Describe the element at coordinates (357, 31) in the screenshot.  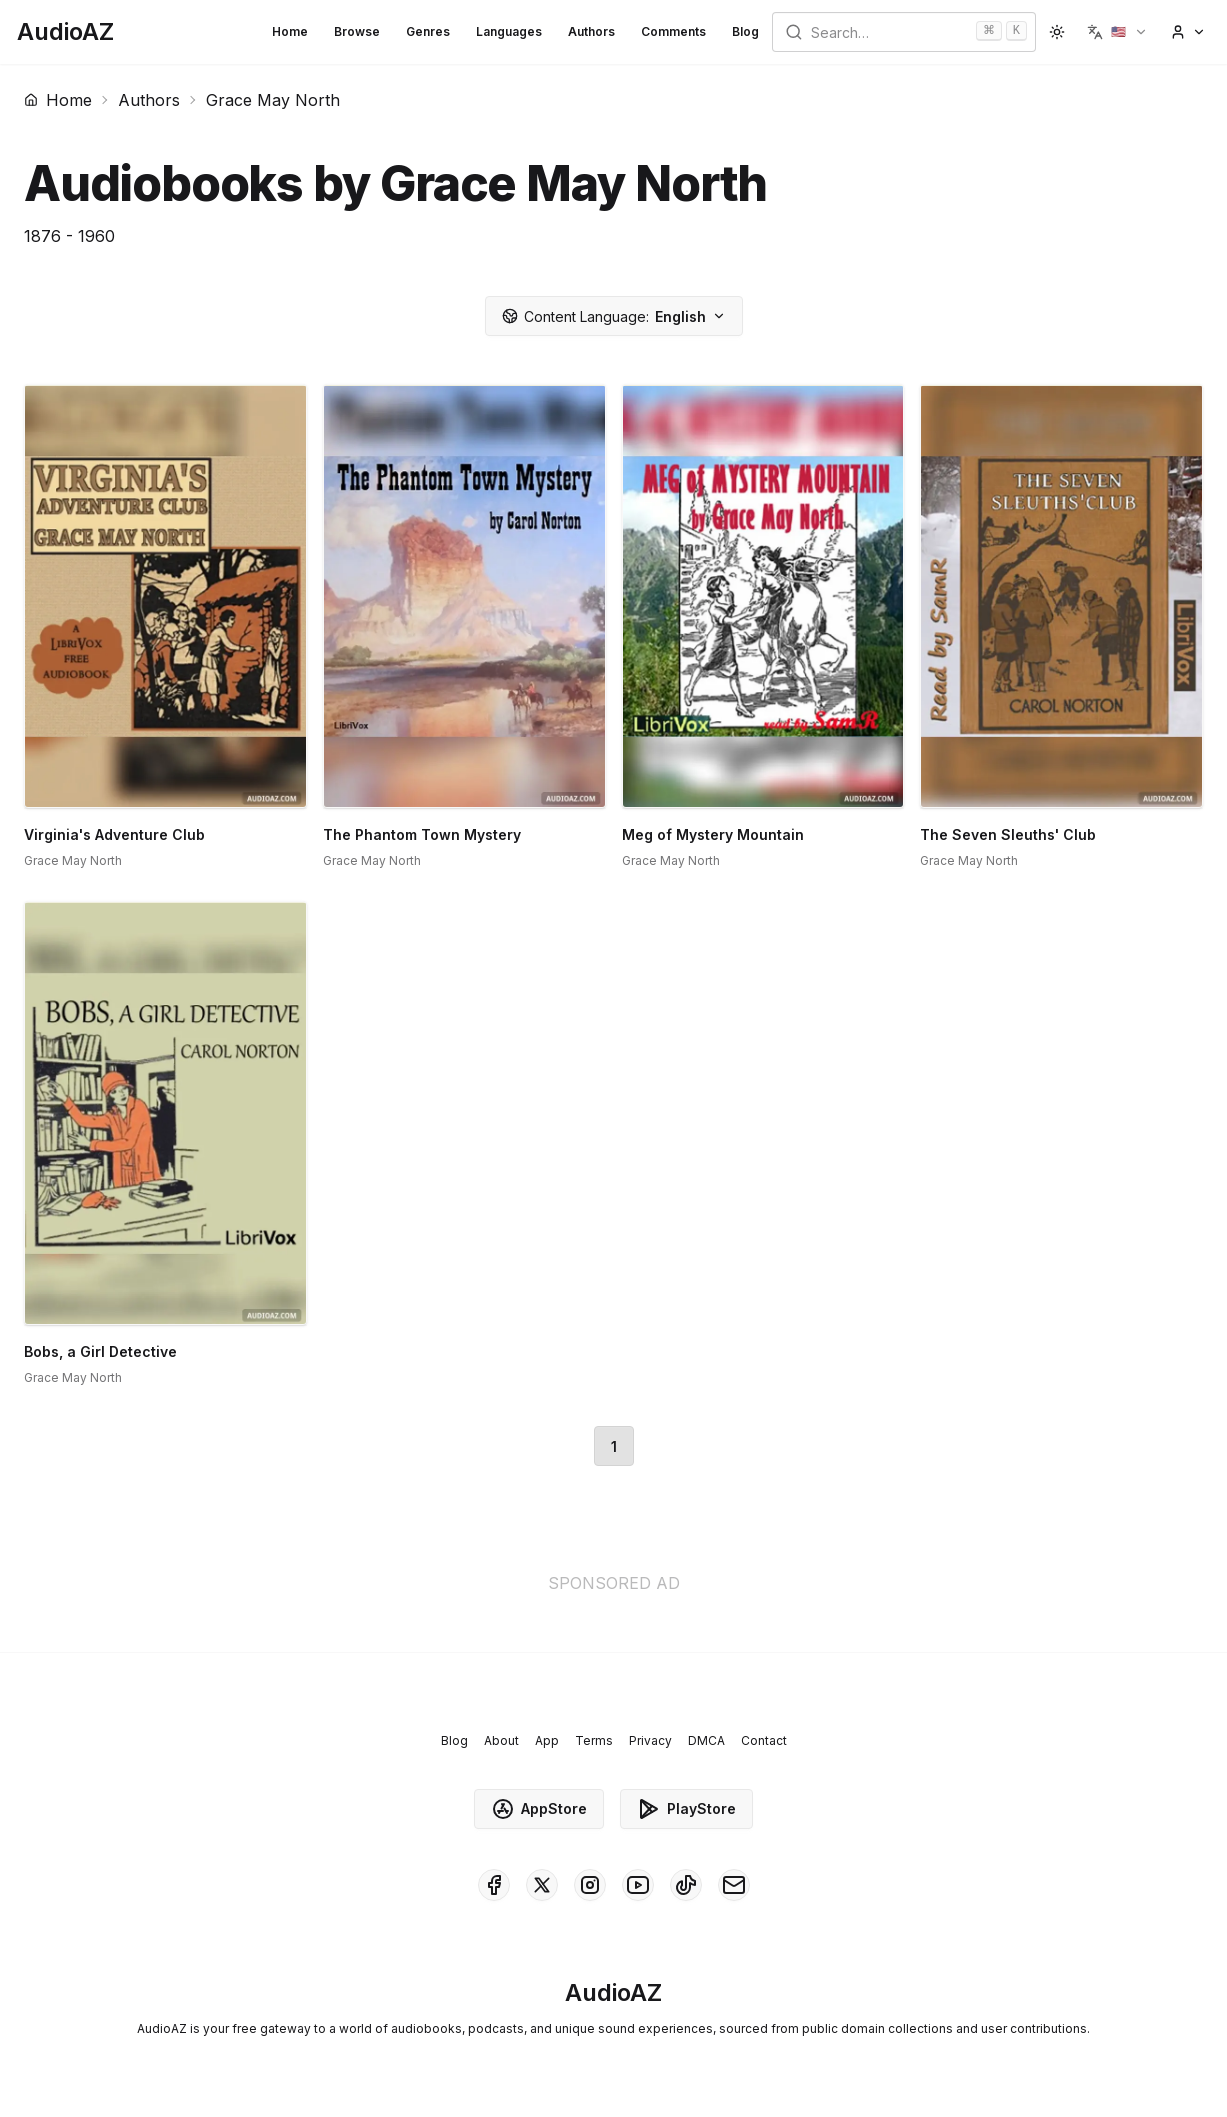
I see `Browse` at that location.